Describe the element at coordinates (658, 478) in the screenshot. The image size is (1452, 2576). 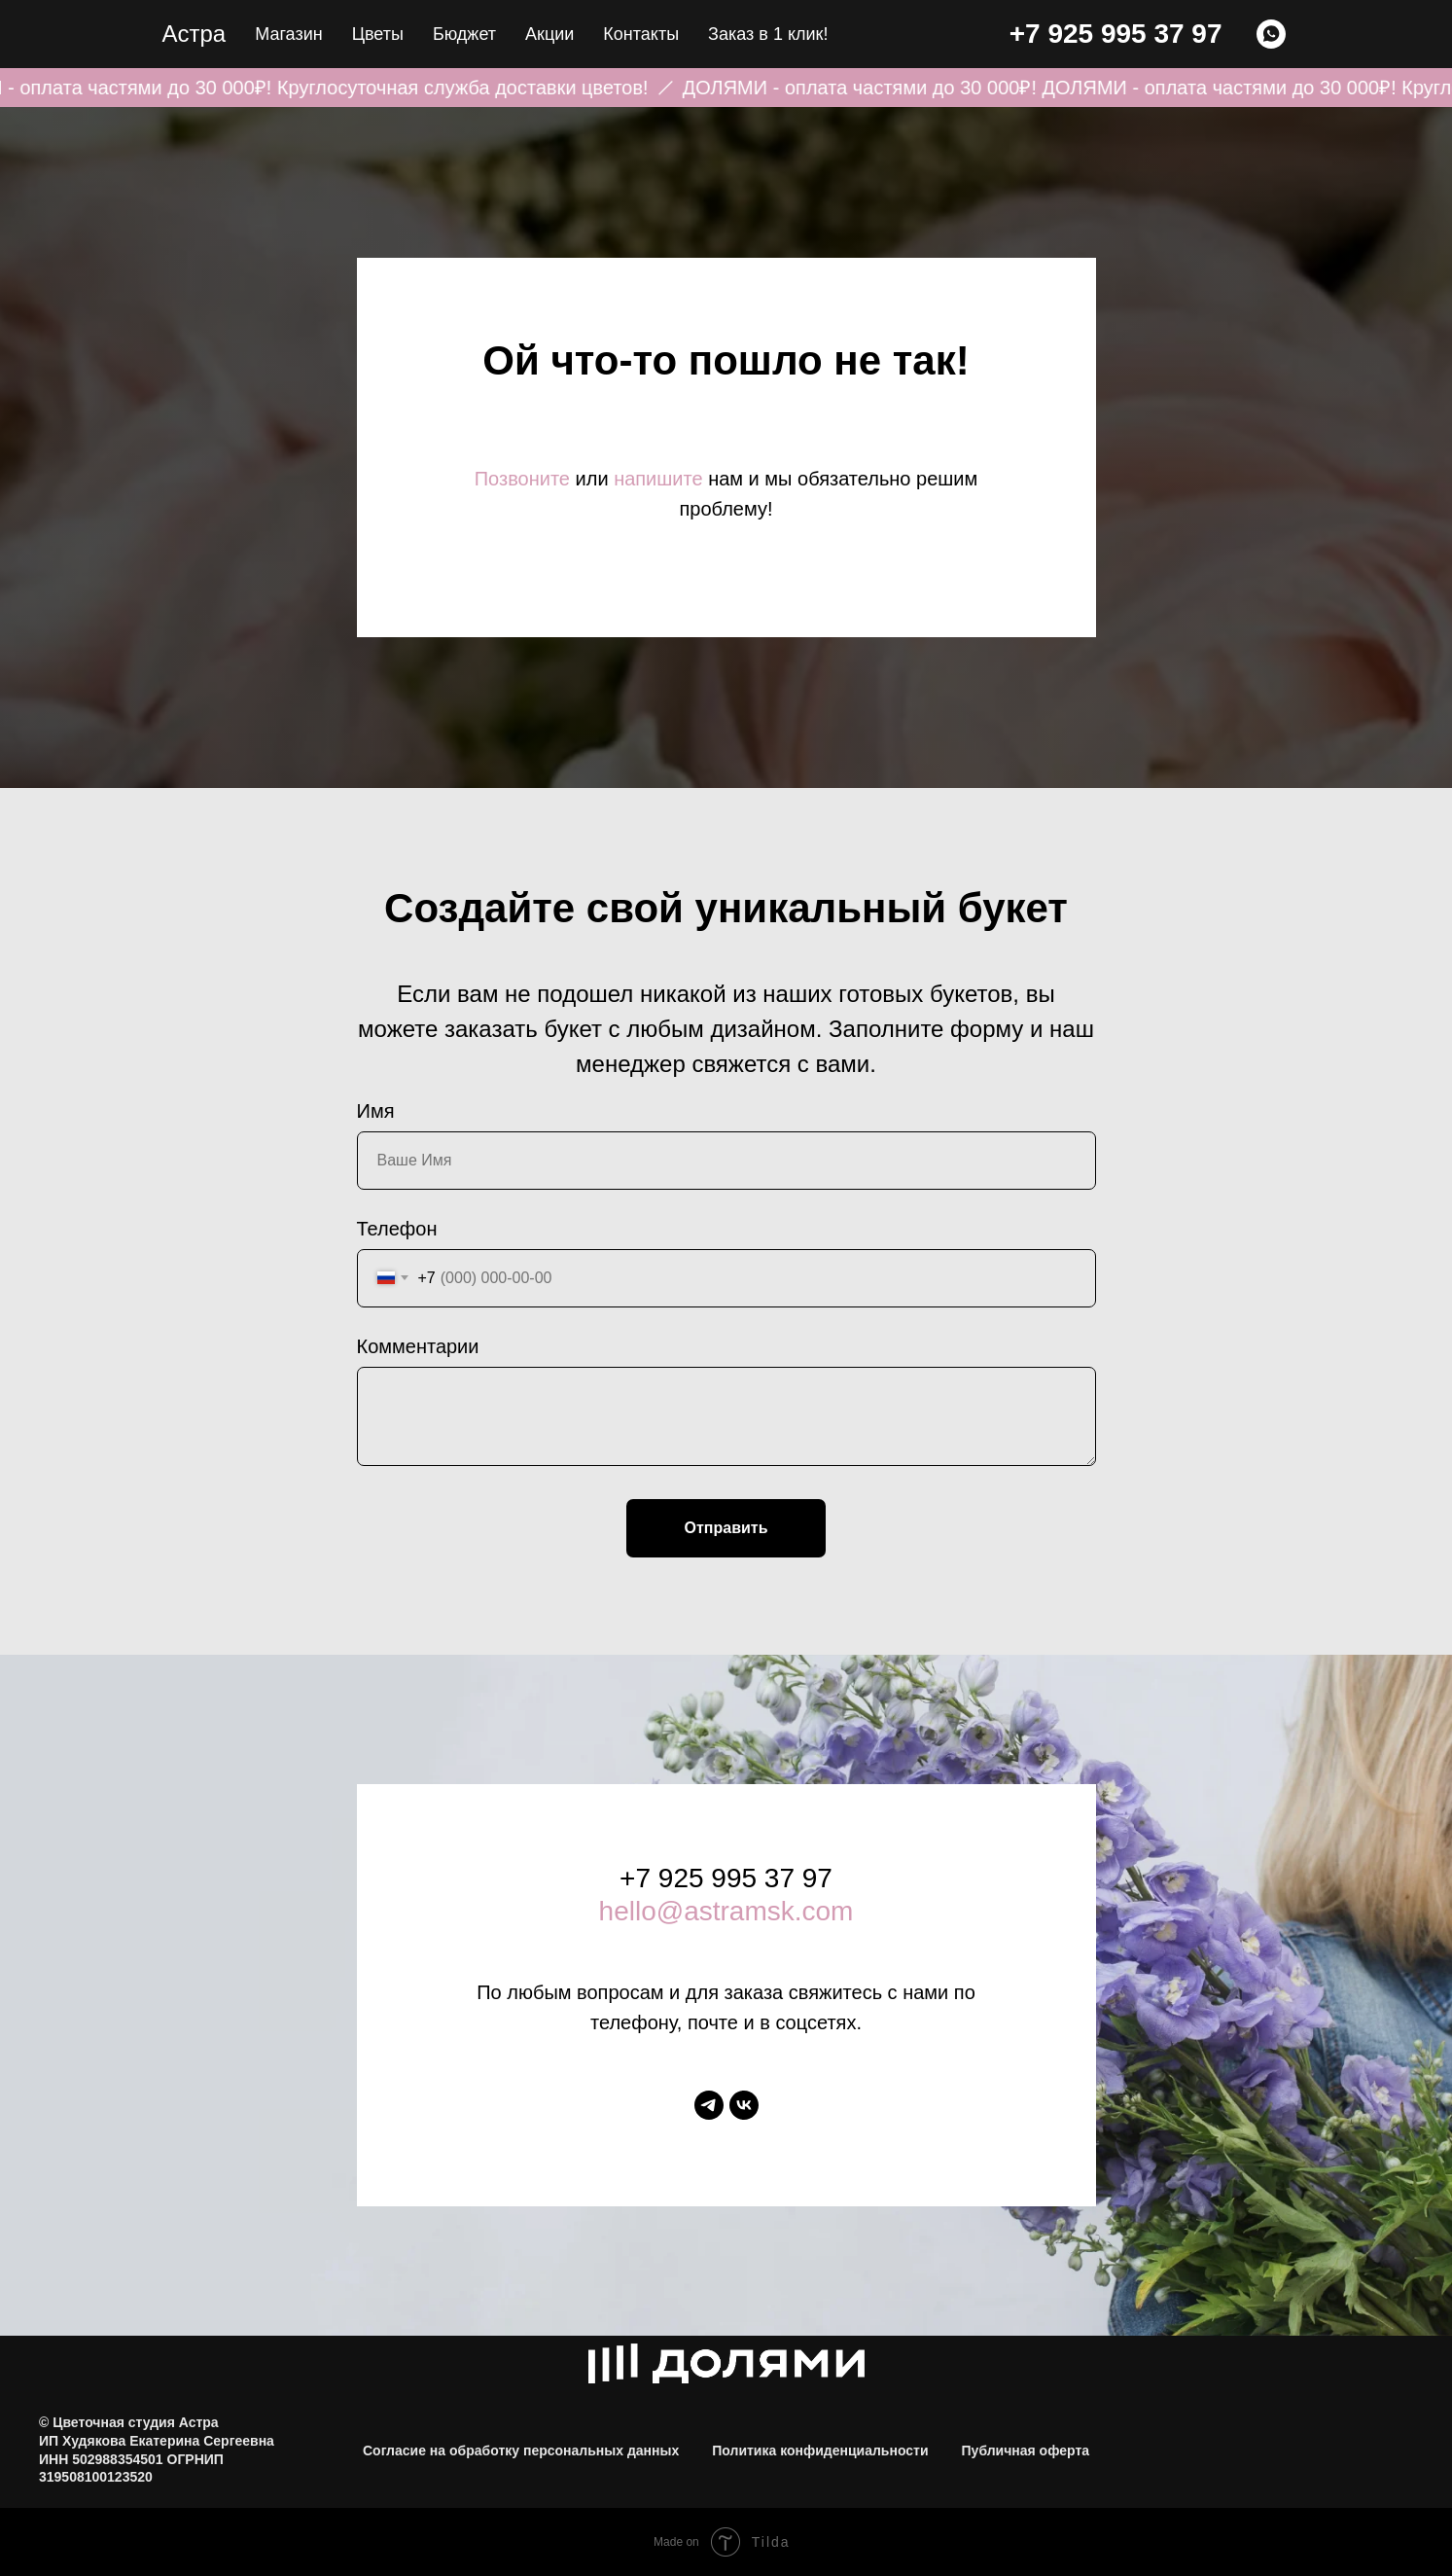
I see `напишите` at that location.